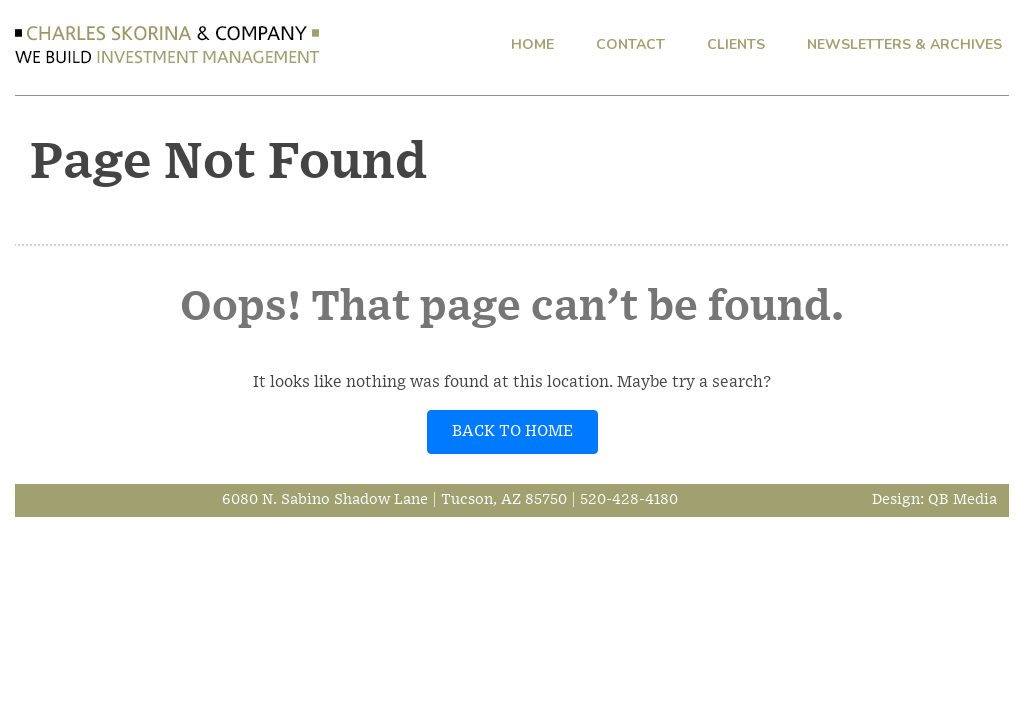 The image size is (1024, 720). I want to click on BACK TO HOME, so click(512, 431).